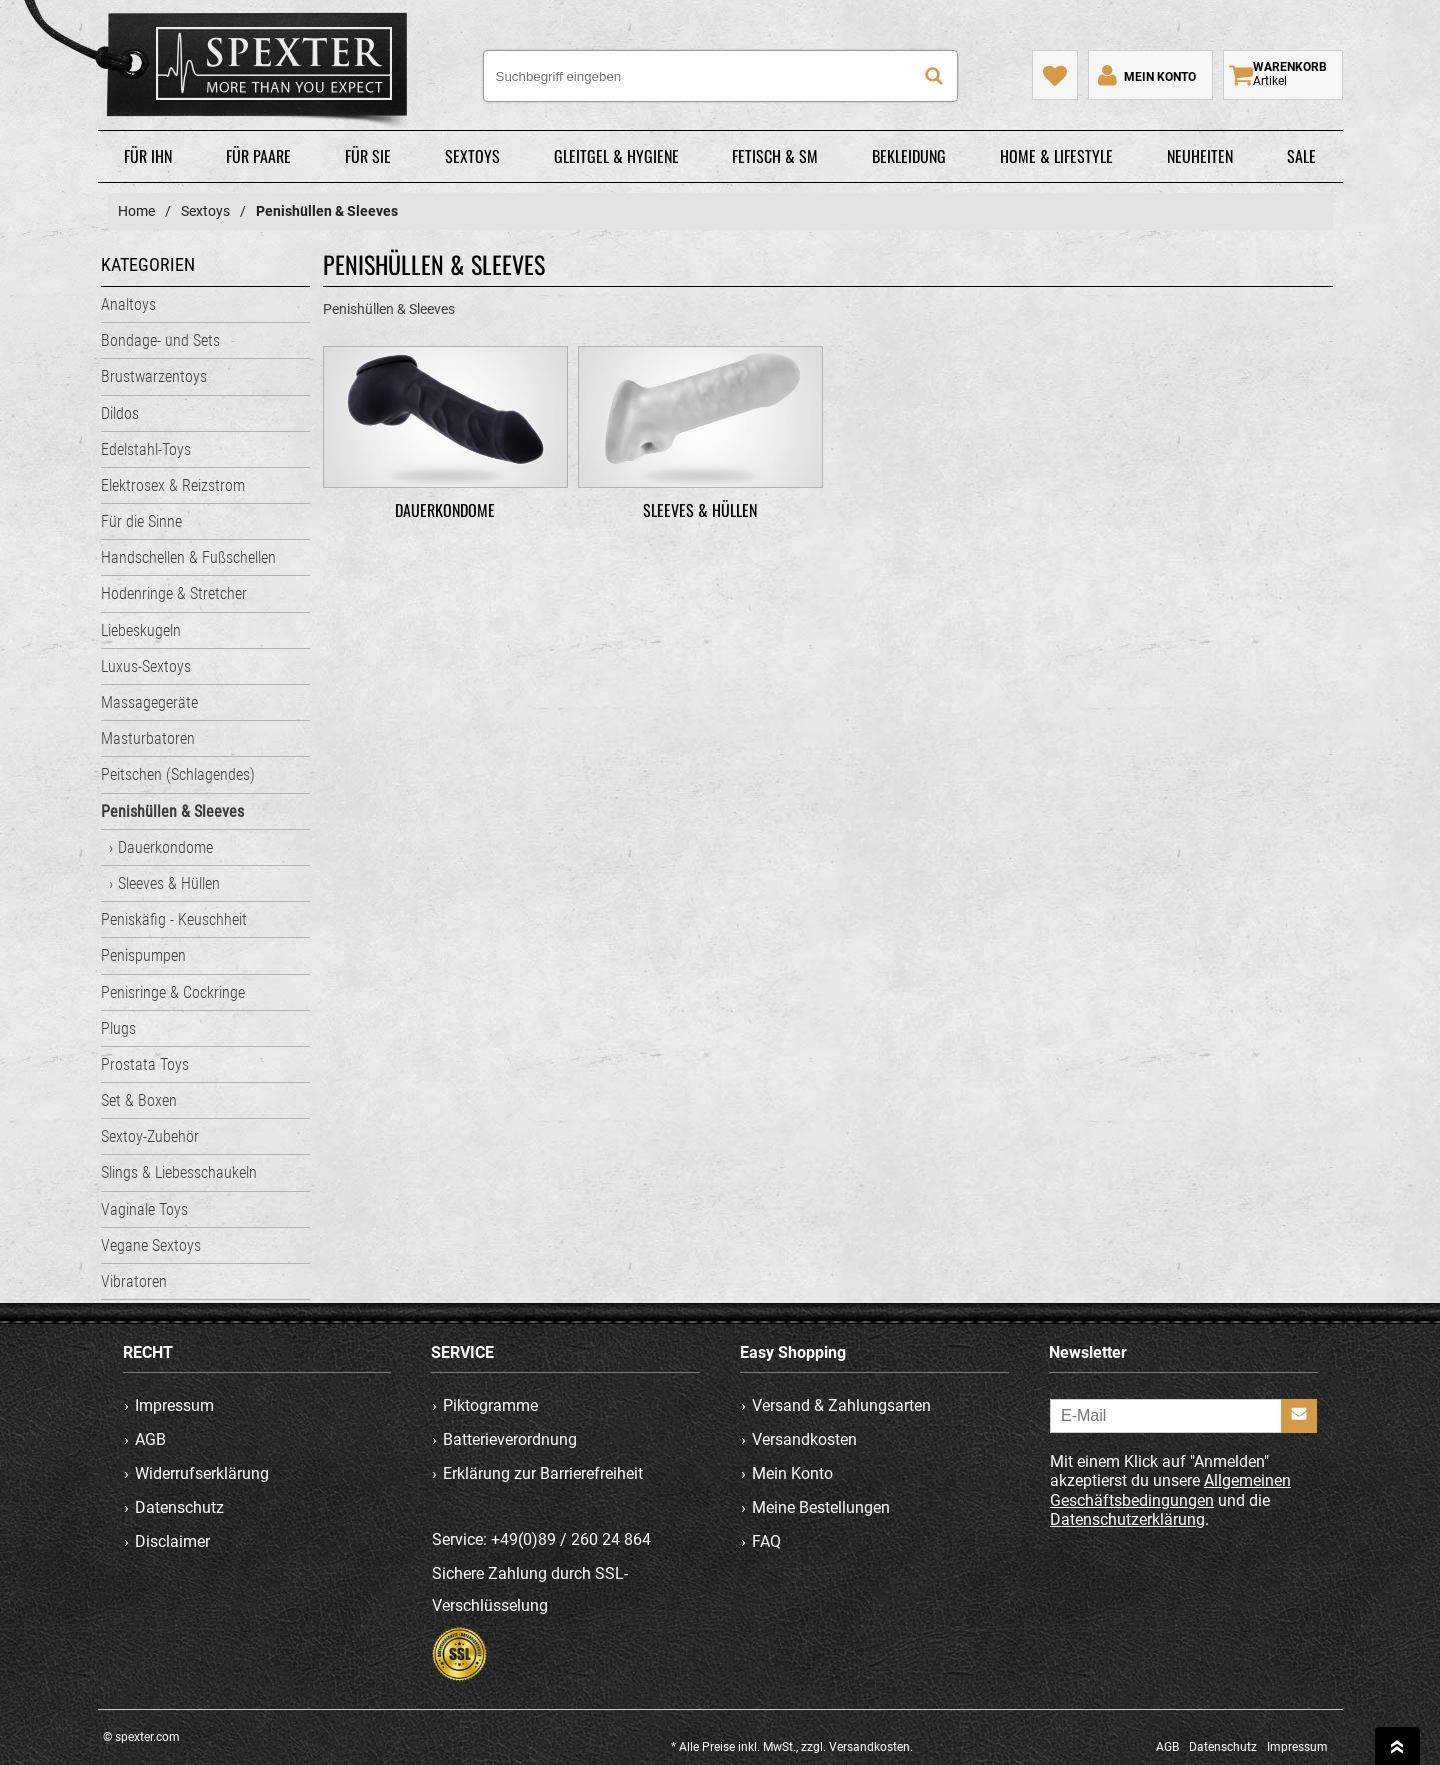  I want to click on [E-Mail], so click(1183, 1416).